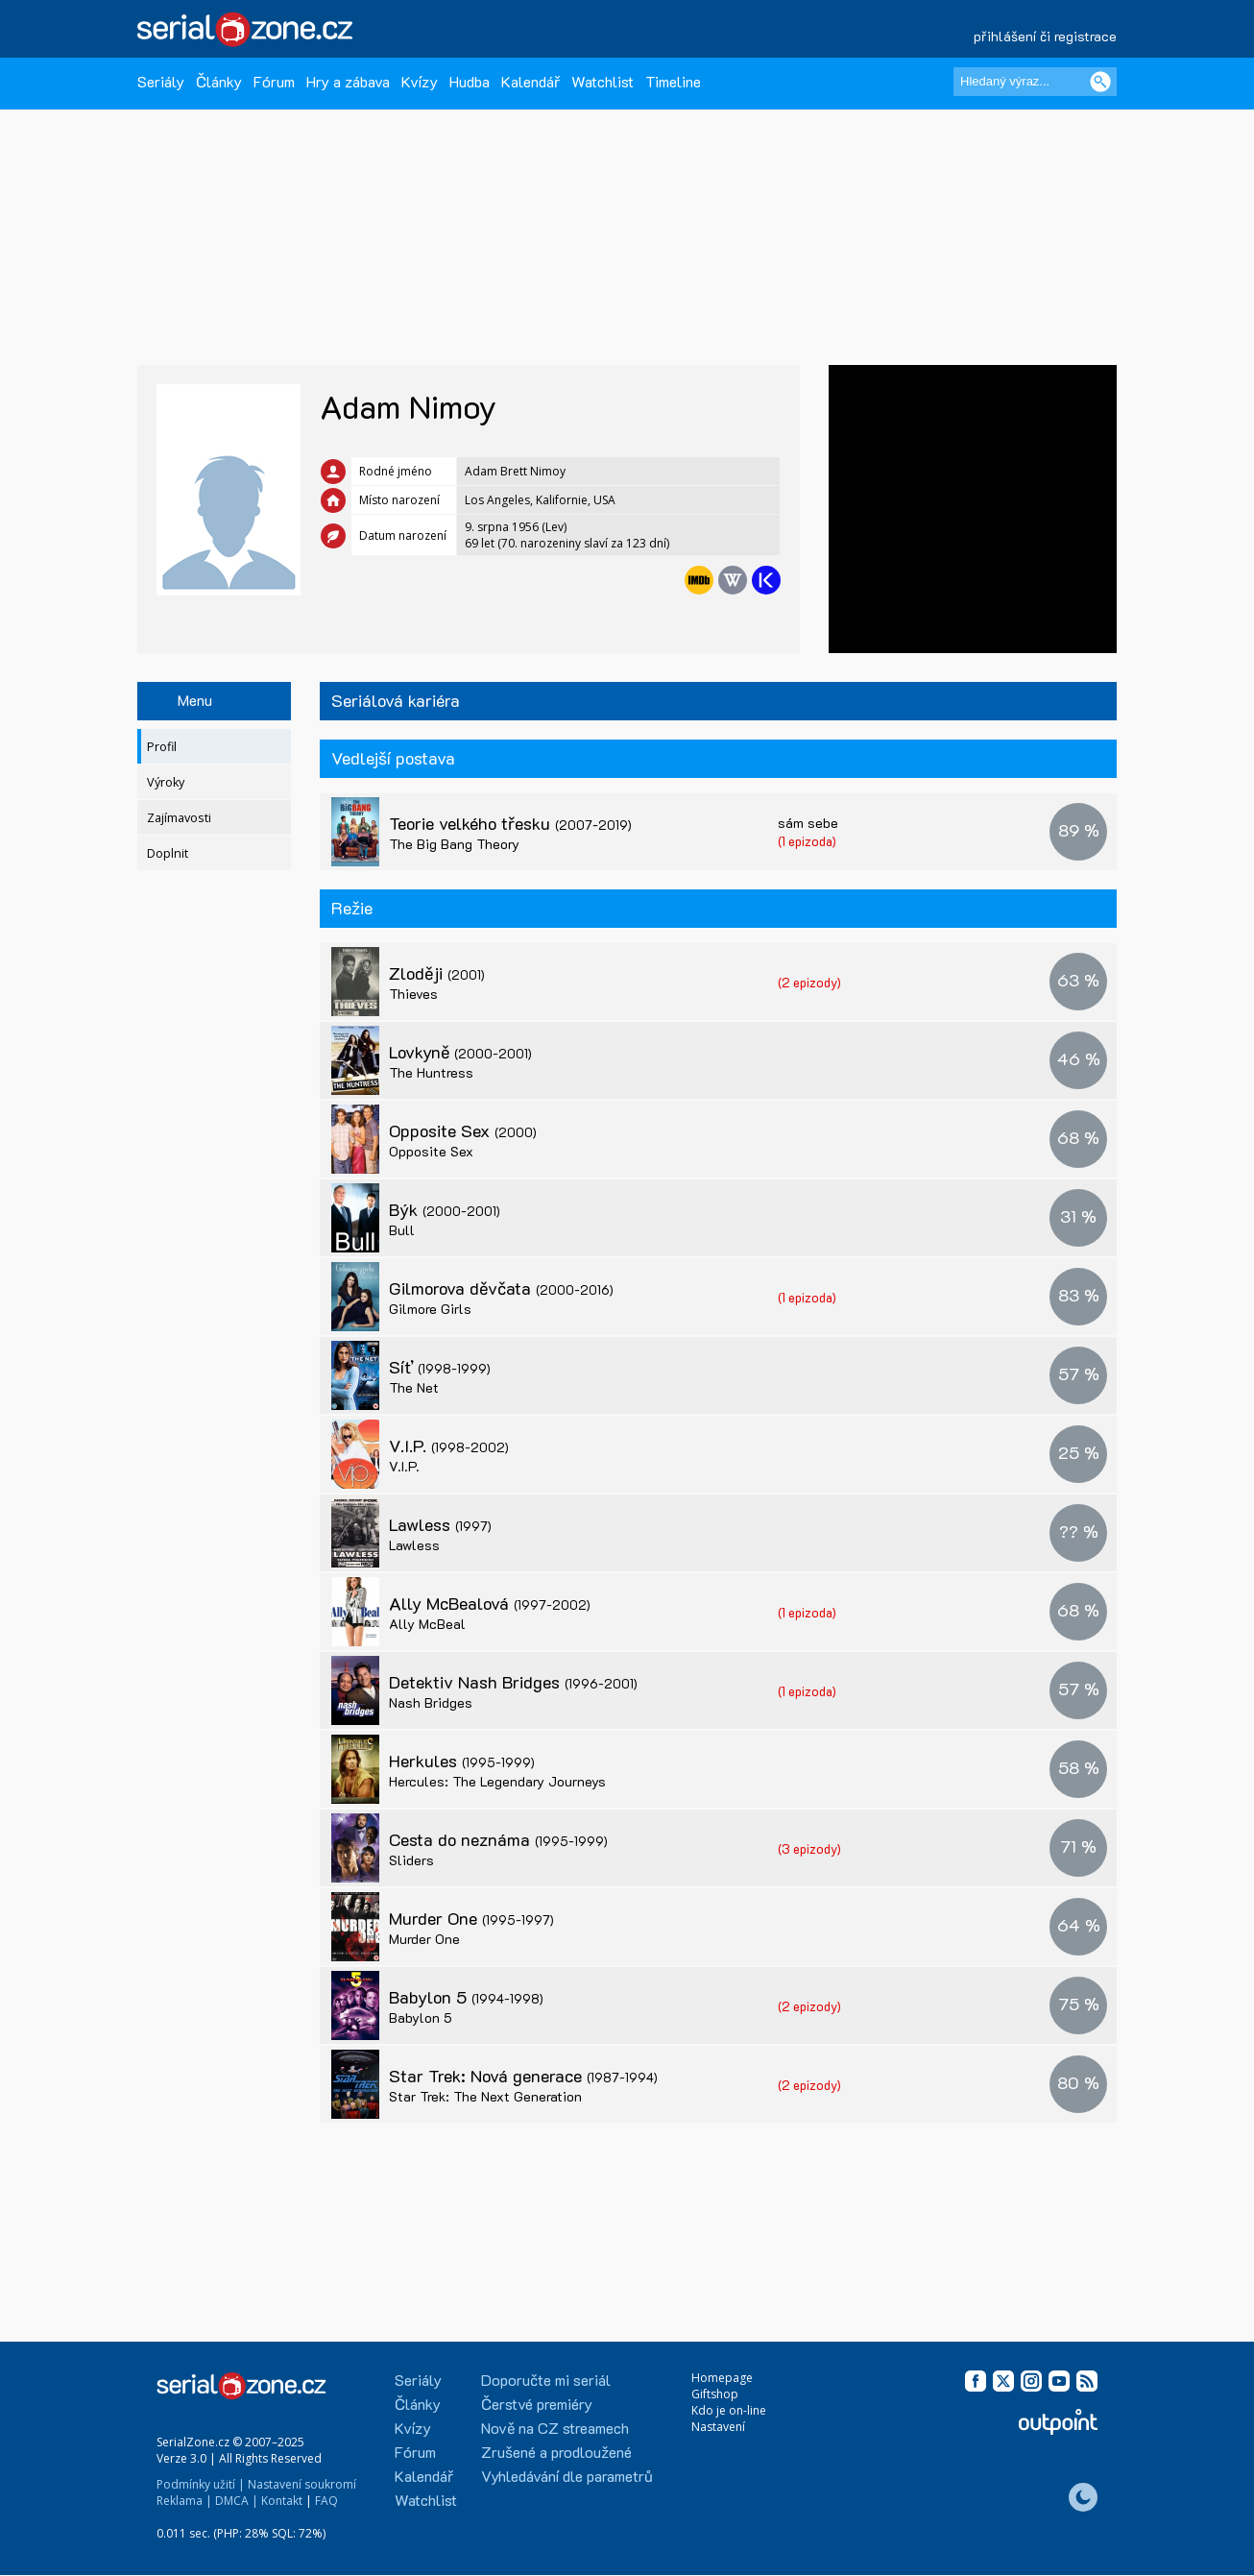  Describe the element at coordinates (281, 2500) in the screenshot. I see `Kontakt` at that location.